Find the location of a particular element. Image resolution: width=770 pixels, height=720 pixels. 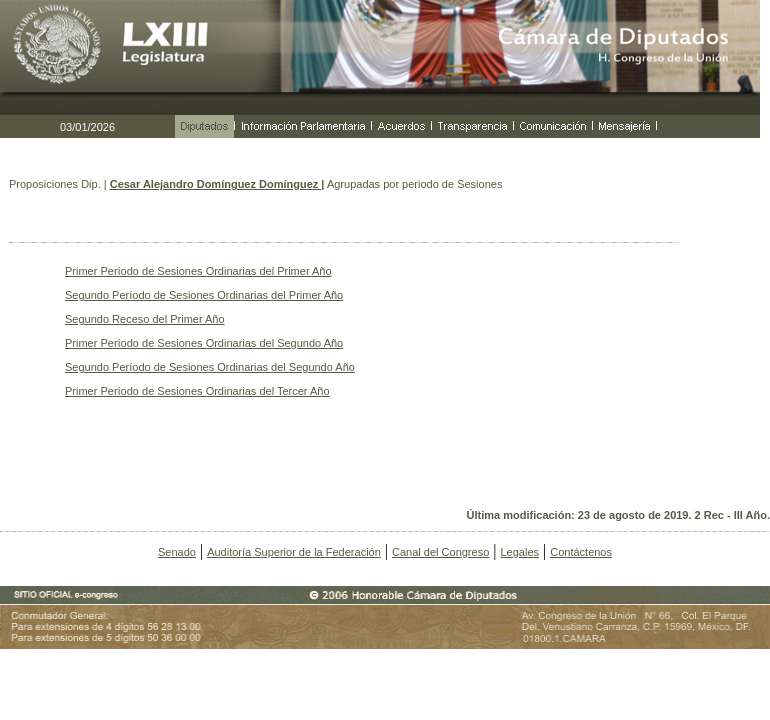

Canal del Congreso is located at coordinates (440, 552).